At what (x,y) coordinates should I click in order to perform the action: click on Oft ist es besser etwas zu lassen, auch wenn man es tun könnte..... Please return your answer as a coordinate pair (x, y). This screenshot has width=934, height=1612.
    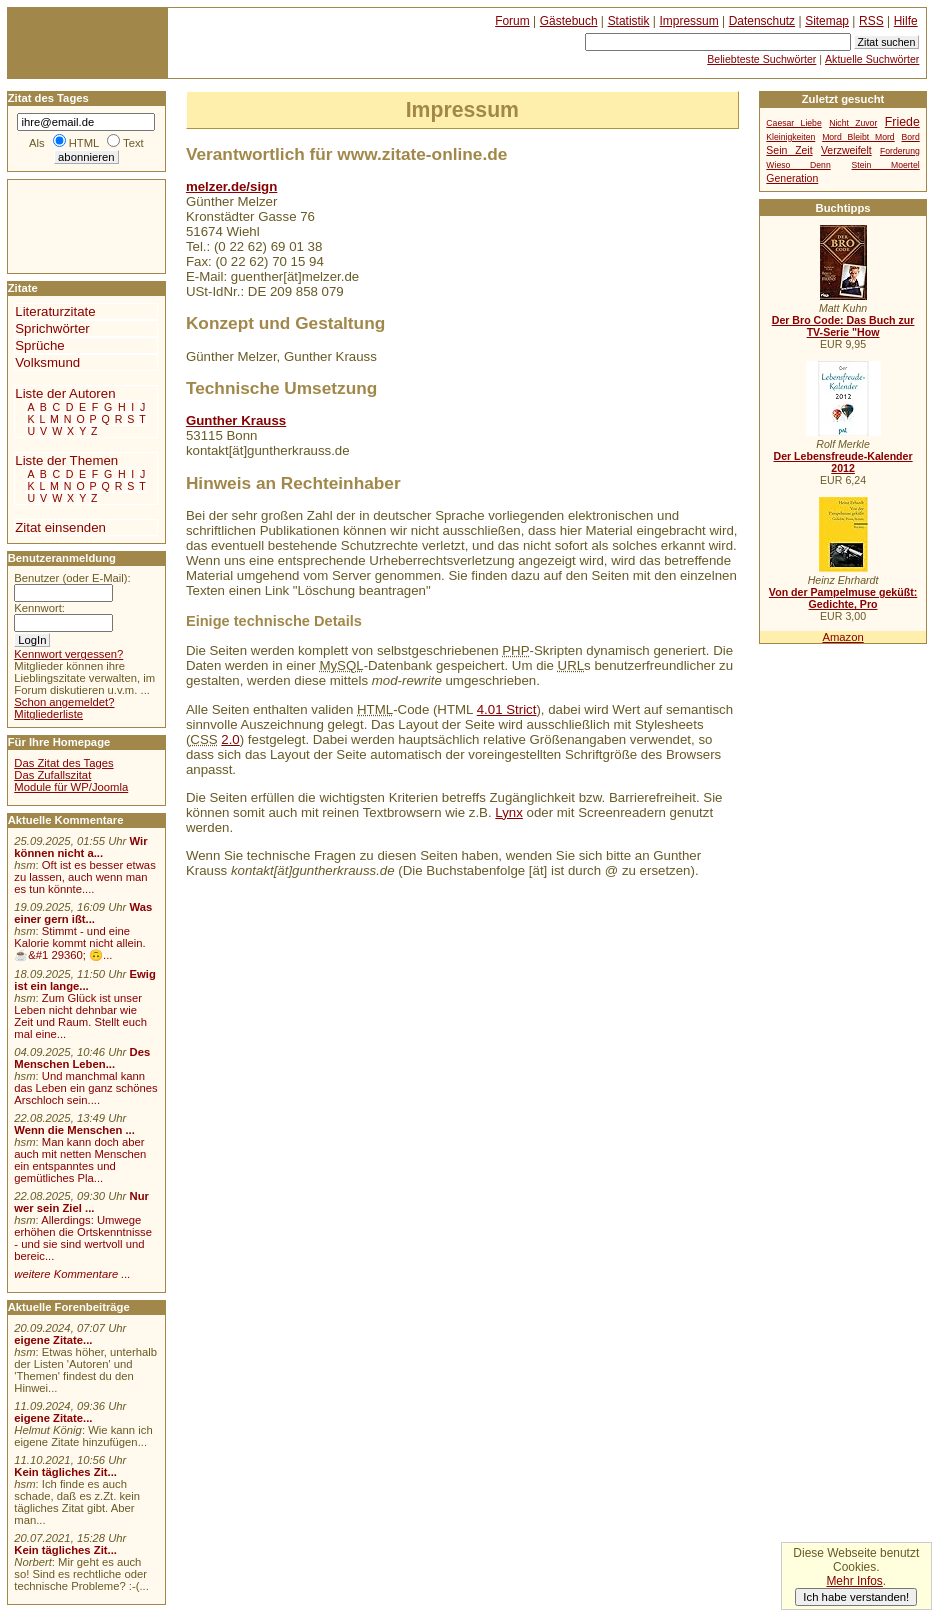
    Looking at the image, I should click on (85, 877).